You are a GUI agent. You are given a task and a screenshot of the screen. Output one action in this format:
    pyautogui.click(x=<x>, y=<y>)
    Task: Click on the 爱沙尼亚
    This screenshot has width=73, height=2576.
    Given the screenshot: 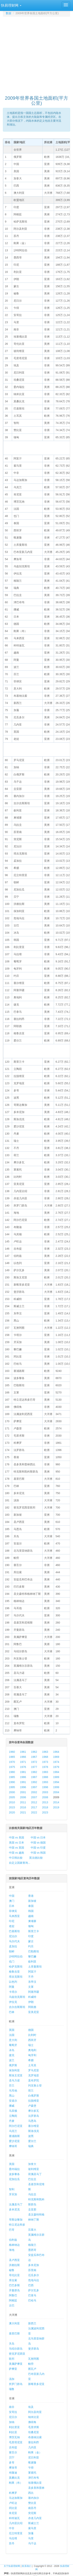 What is the action you would take?
    pyautogui.click(x=14, y=2141)
    